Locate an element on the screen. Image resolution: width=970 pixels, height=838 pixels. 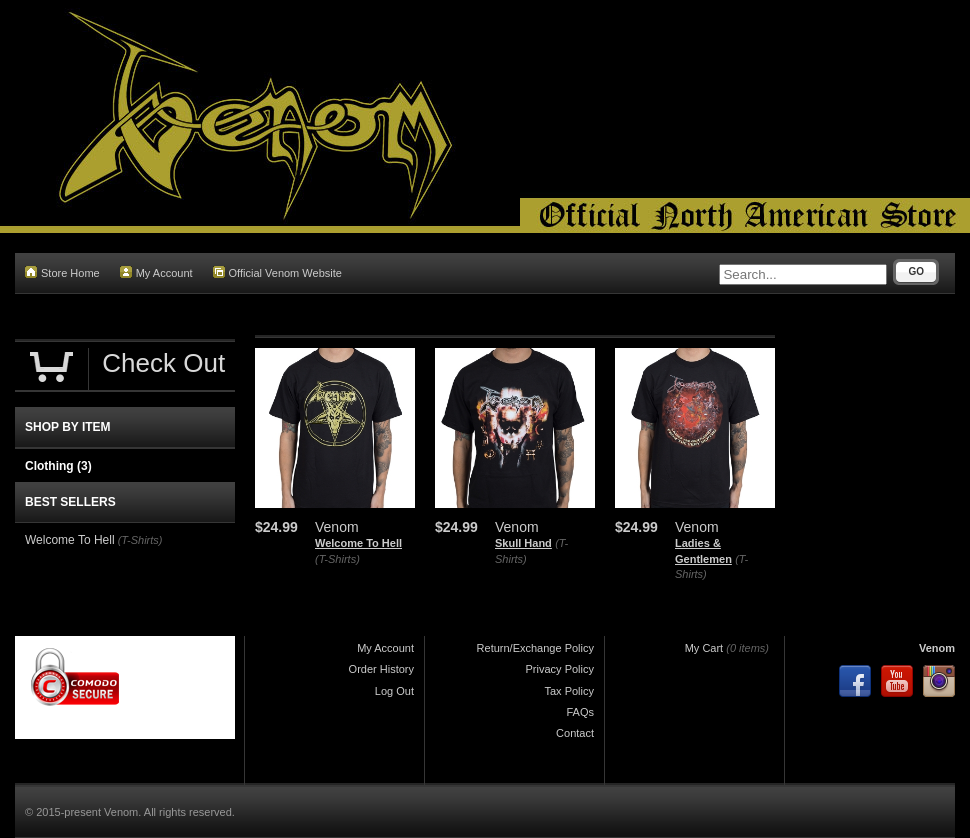
Store Home is located at coordinates (62, 272).